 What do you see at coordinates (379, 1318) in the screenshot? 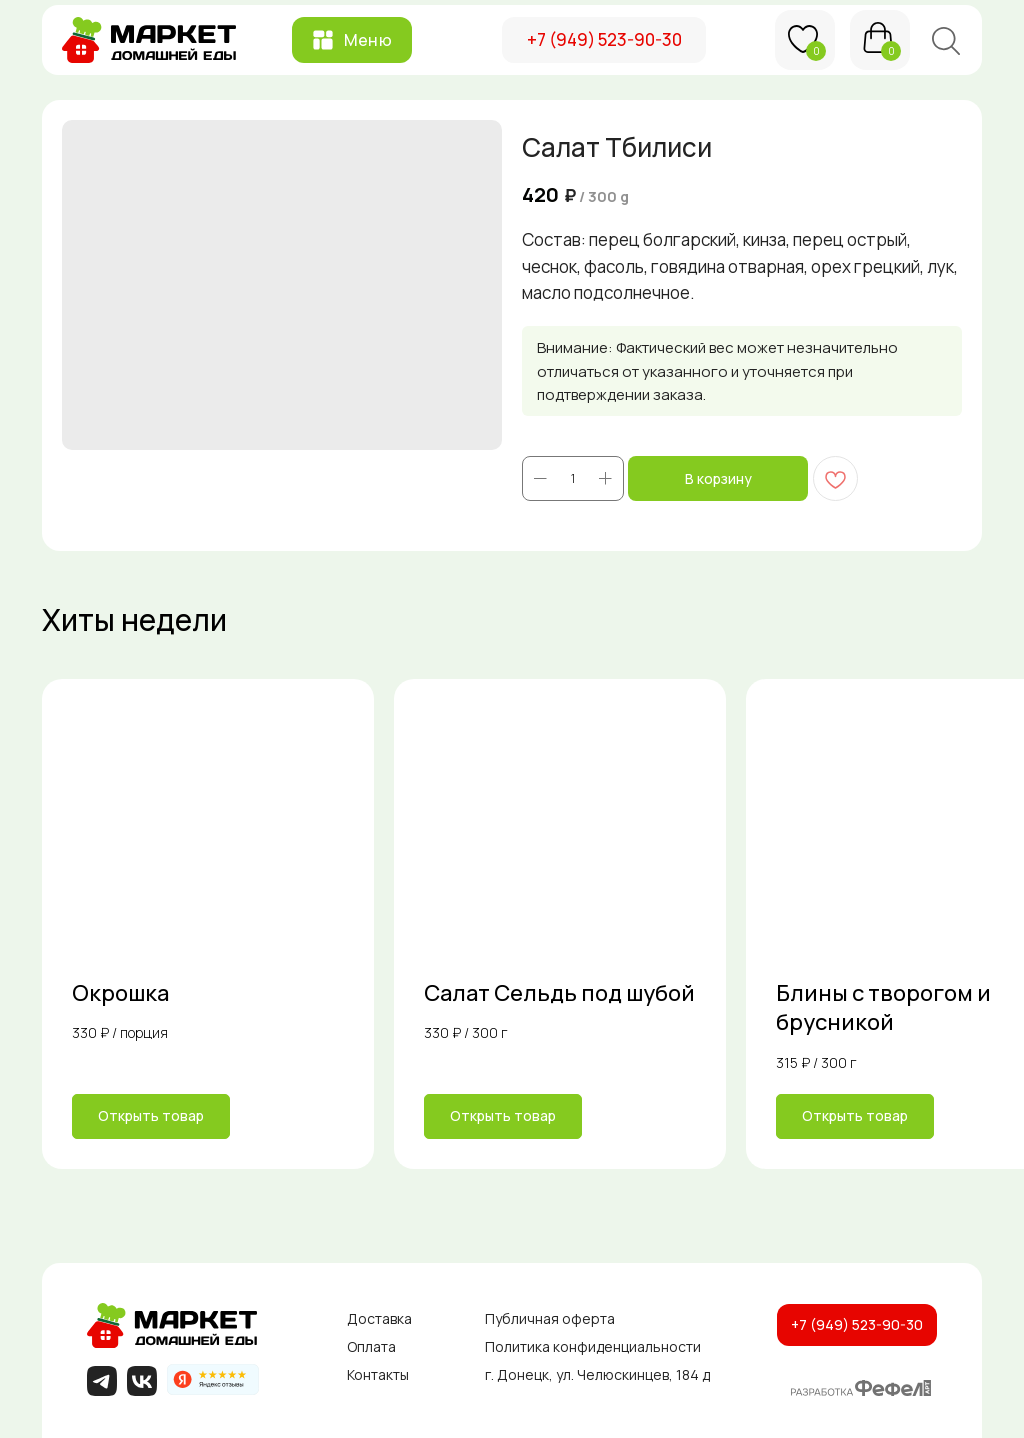
I see `Доставка` at bounding box center [379, 1318].